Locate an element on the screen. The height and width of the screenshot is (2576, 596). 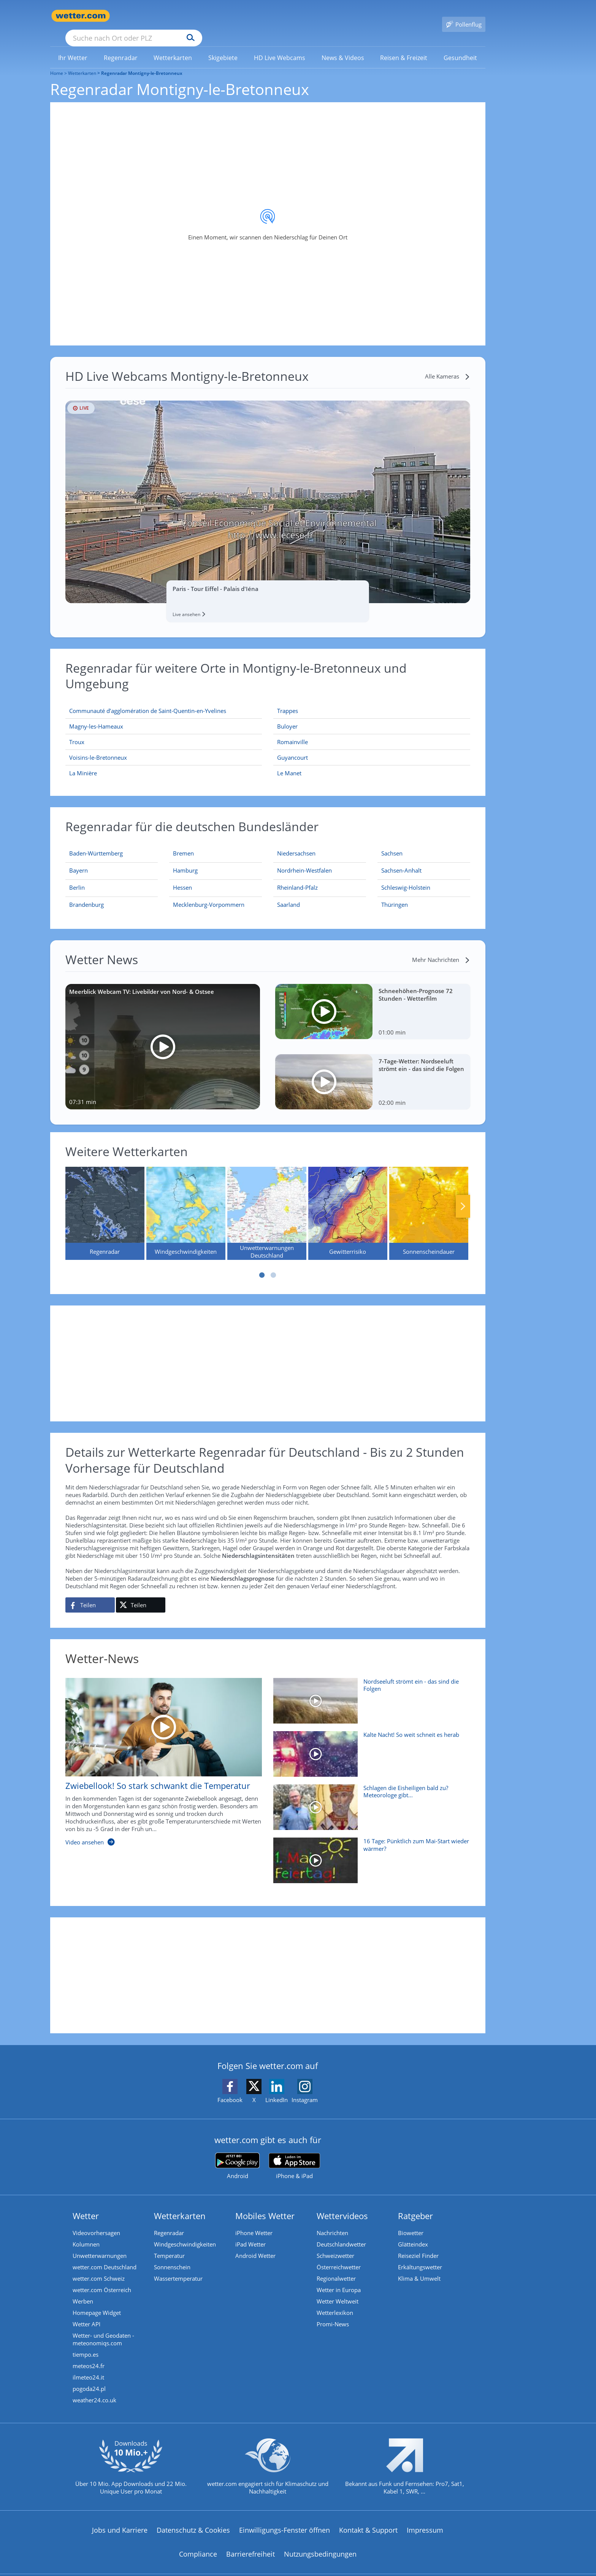
tiempo.es [Wetter, Wettervorhersage & Wetterbericht in spanischer Sprache | Wetter ist wetter.com] is located at coordinates (85, 2343).